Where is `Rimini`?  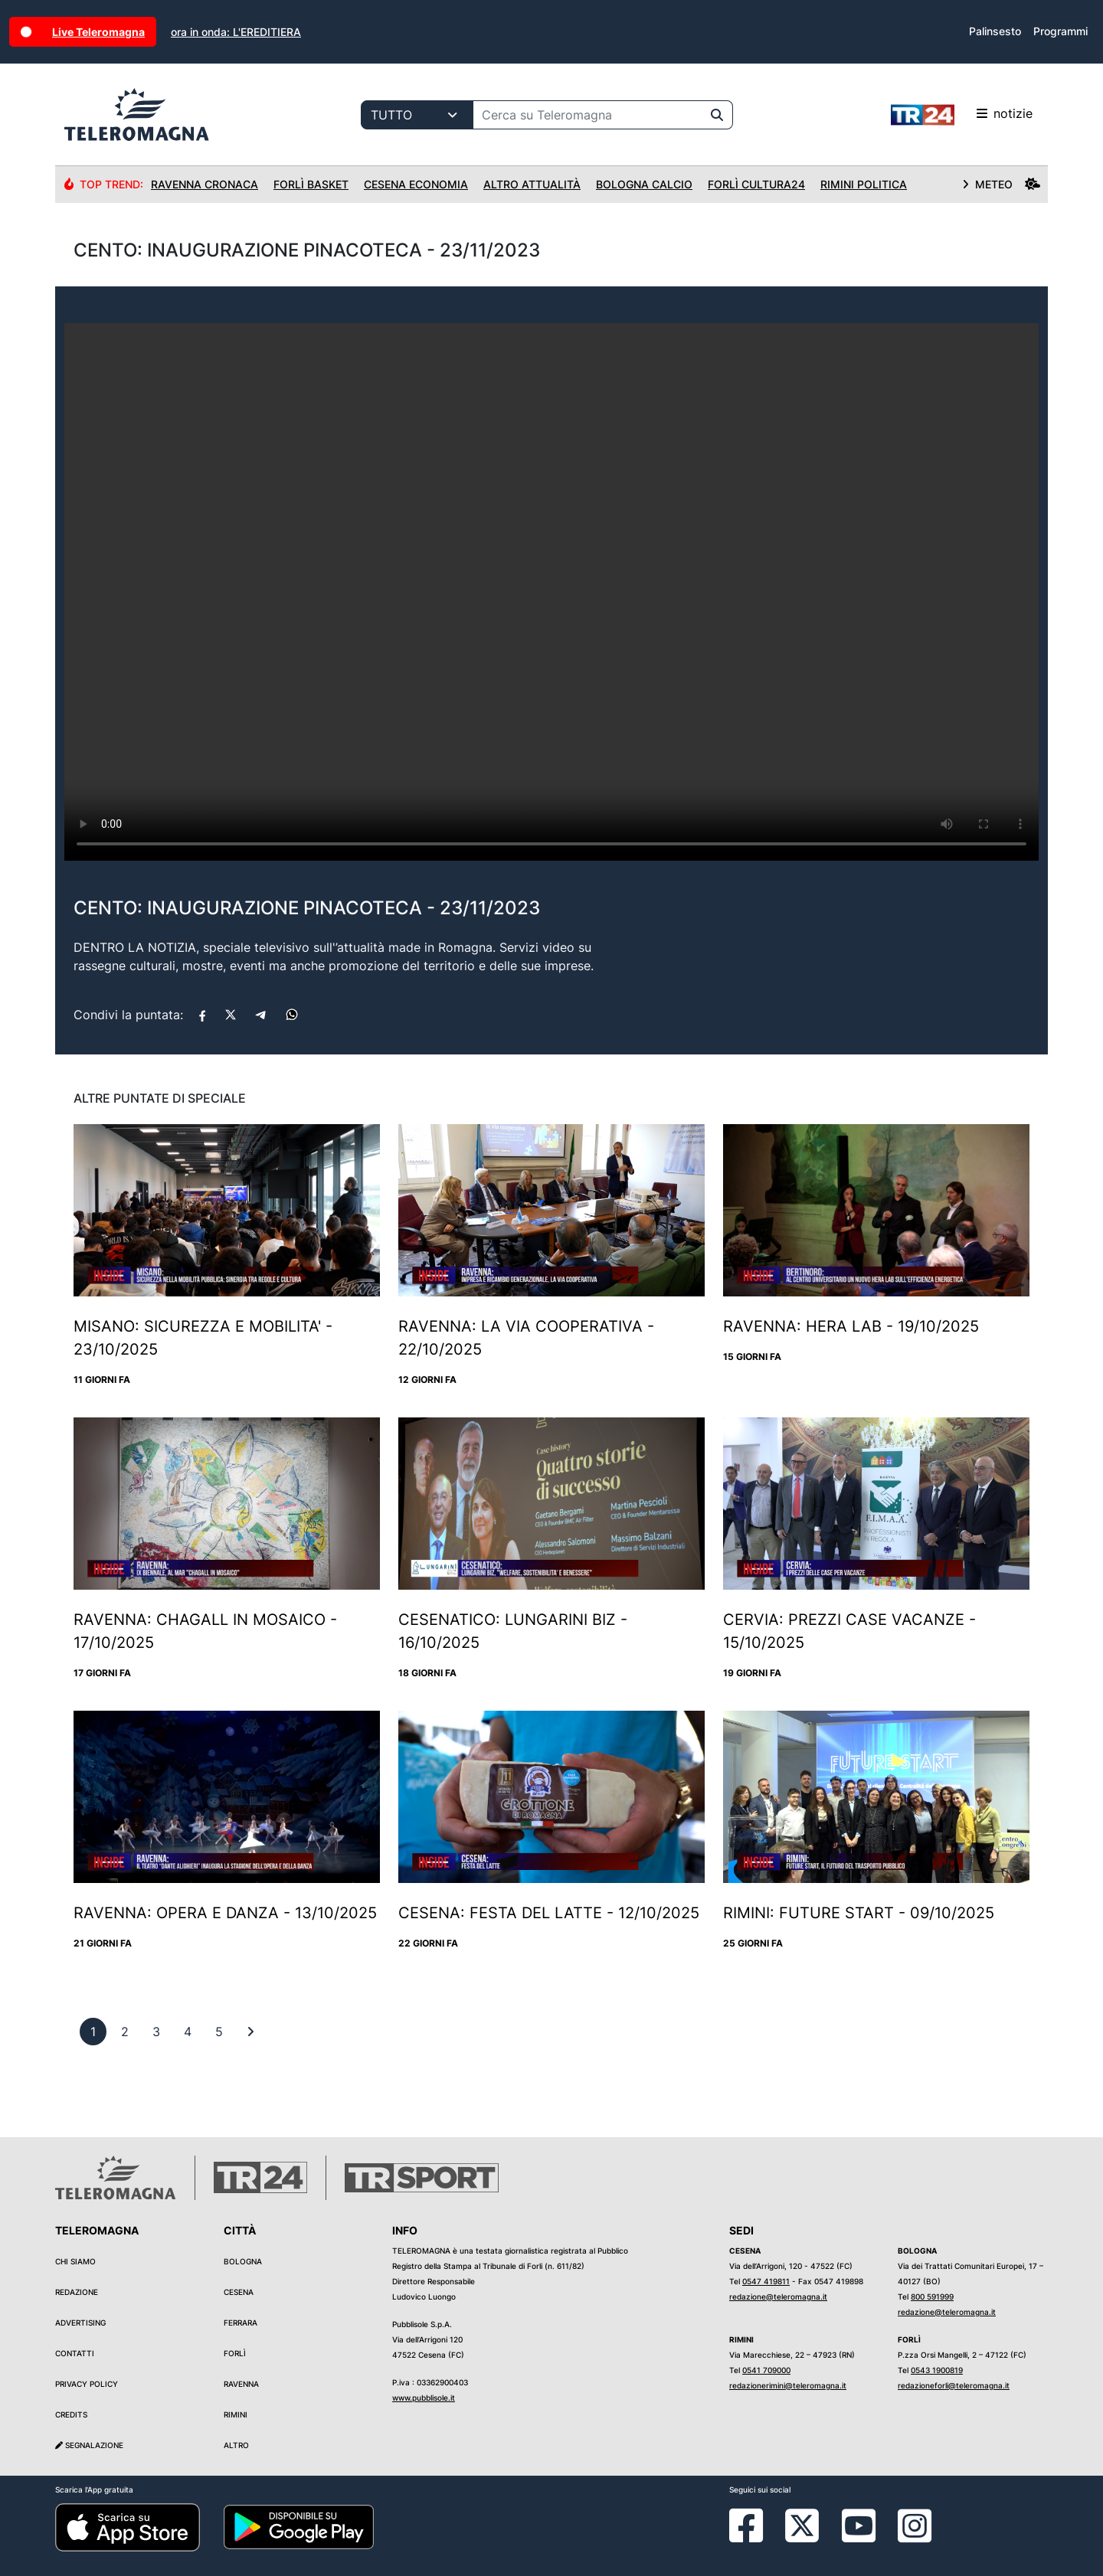
Rimini is located at coordinates (235, 2414).